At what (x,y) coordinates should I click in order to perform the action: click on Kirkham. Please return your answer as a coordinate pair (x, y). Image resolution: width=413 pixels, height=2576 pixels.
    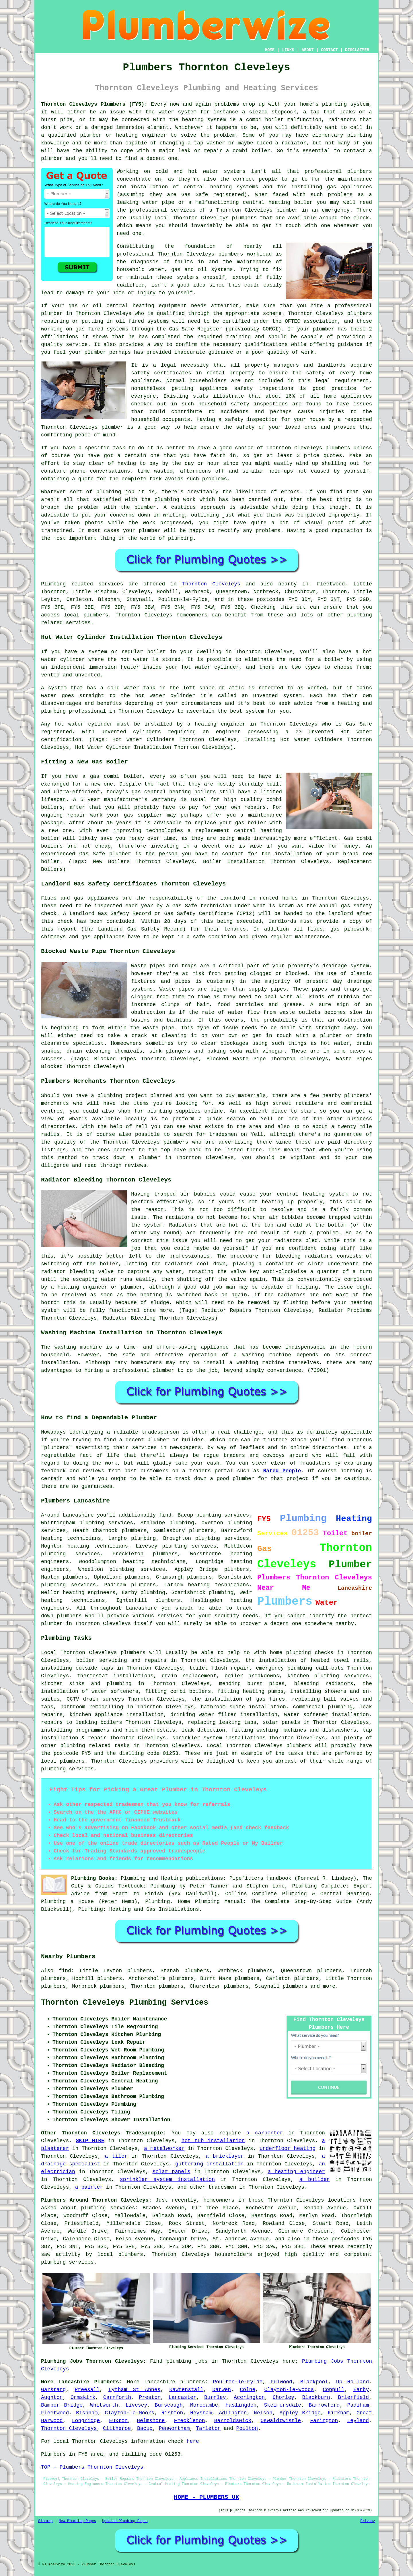
    Looking at the image, I should click on (339, 2413).